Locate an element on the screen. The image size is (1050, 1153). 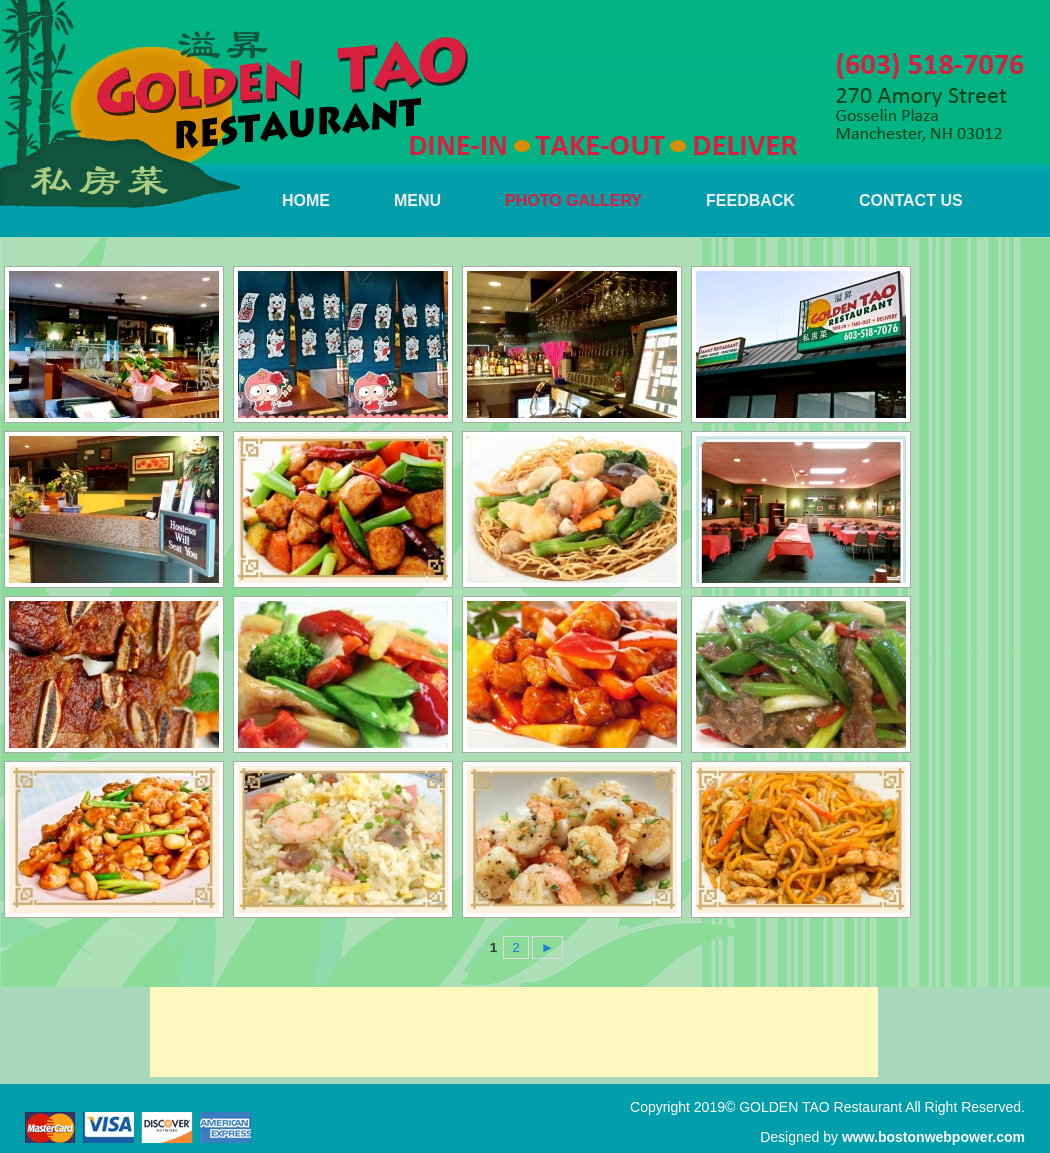
HOME is located at coordinates (306, 200).